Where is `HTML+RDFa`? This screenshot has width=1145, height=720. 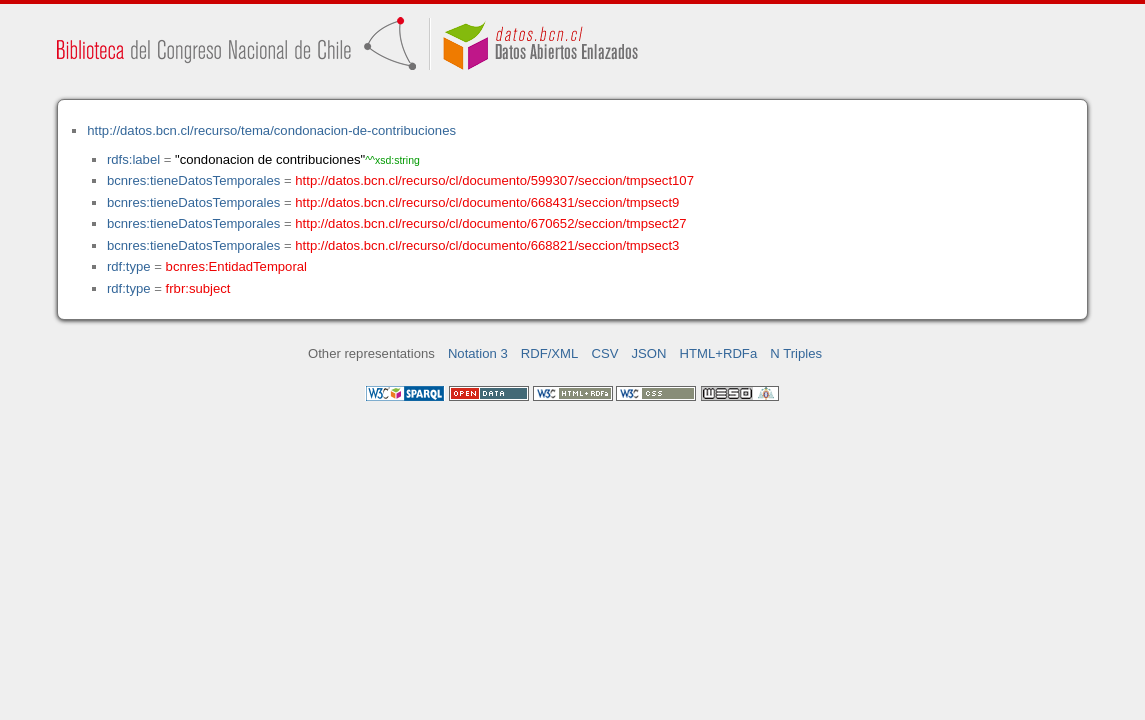 HTML+RDFa is located at coordinates (719, 353).